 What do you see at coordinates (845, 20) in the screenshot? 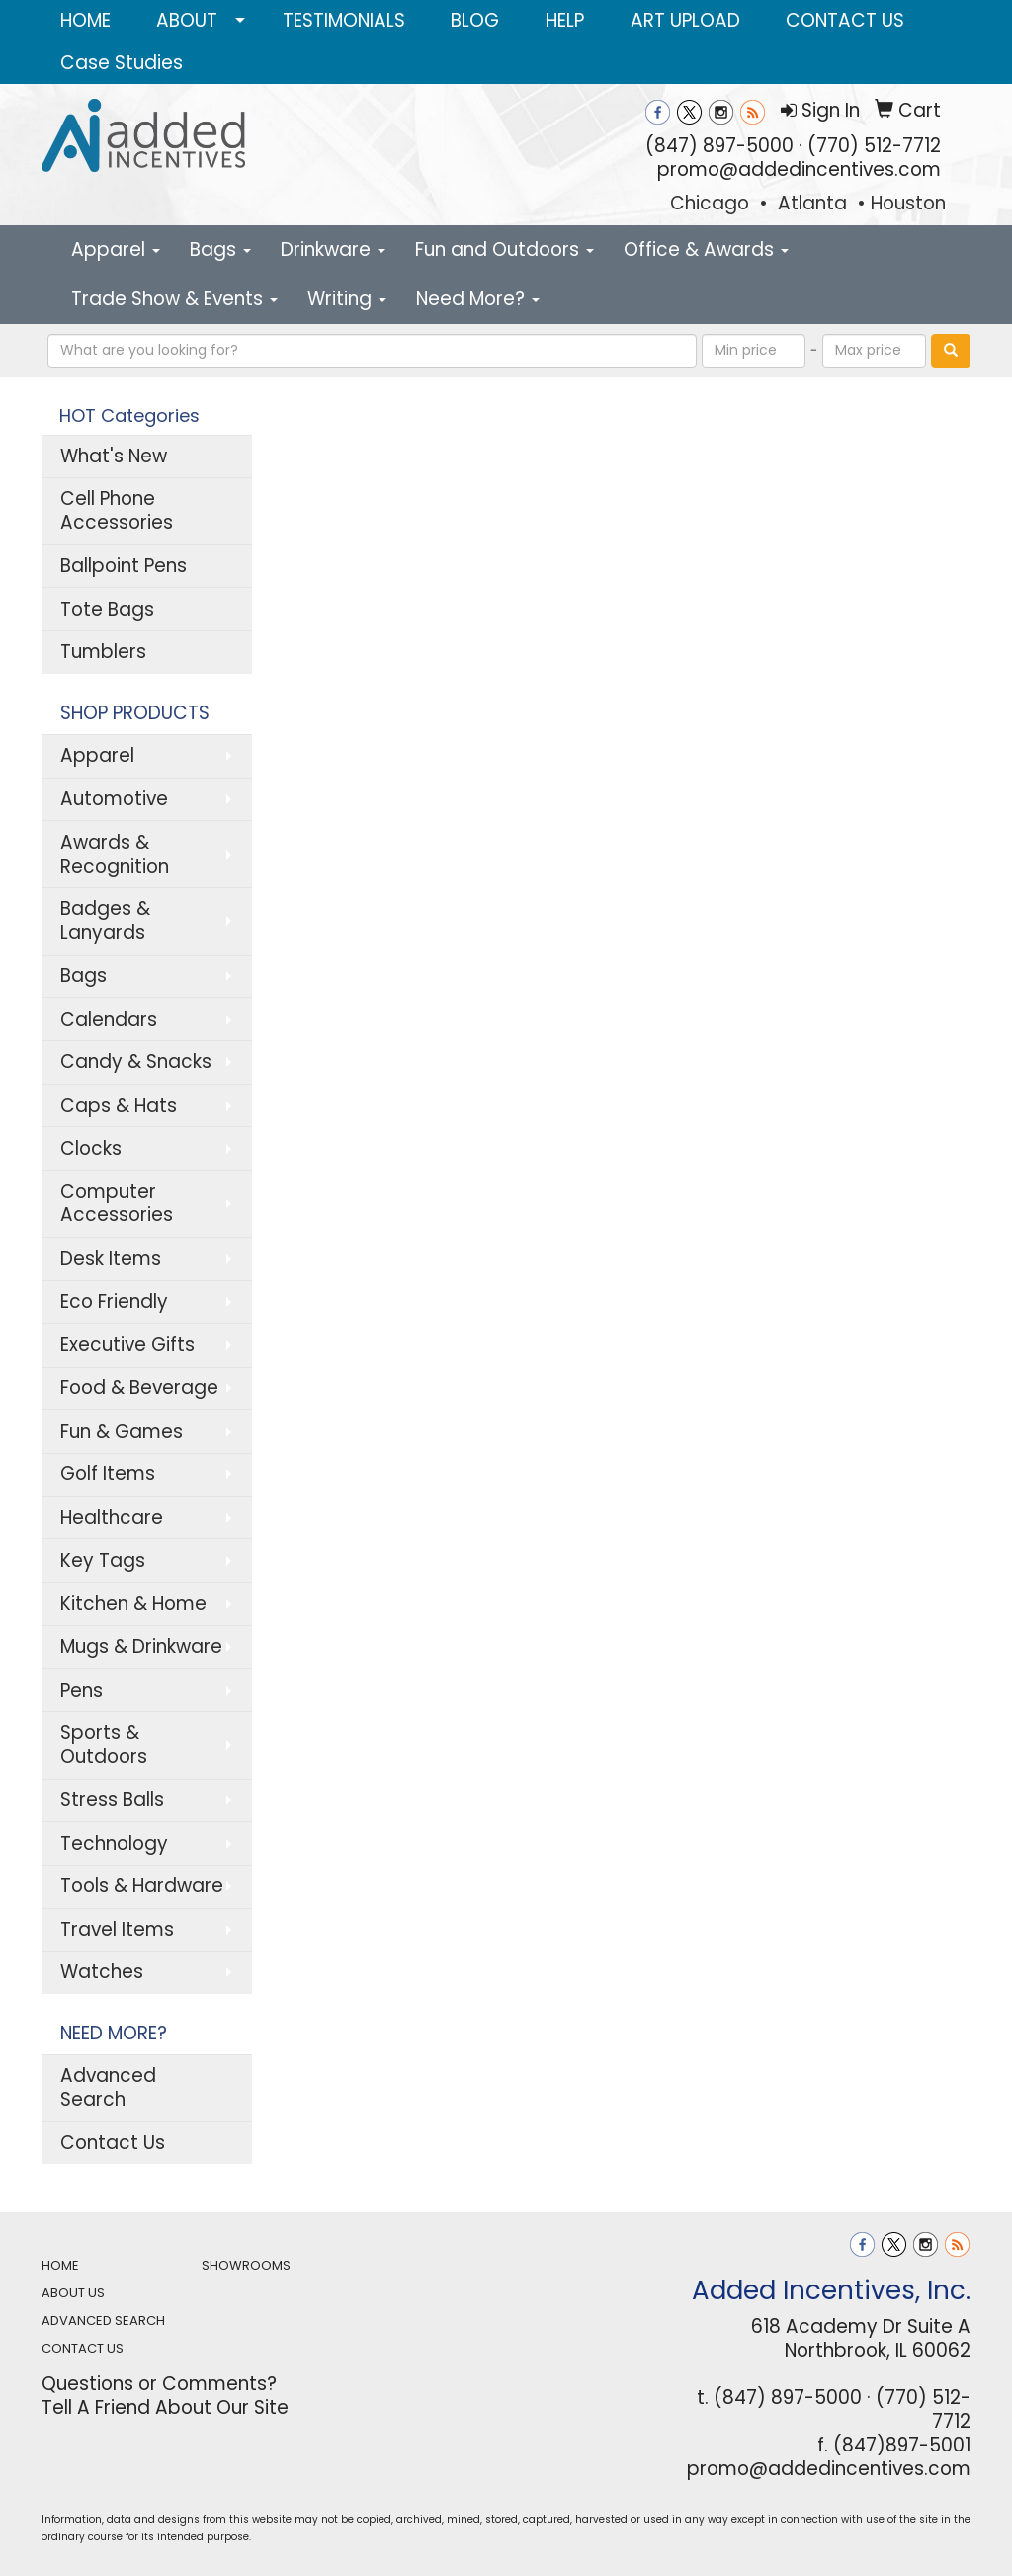
I see `CONTACT US` at bounding box center [845, 20].